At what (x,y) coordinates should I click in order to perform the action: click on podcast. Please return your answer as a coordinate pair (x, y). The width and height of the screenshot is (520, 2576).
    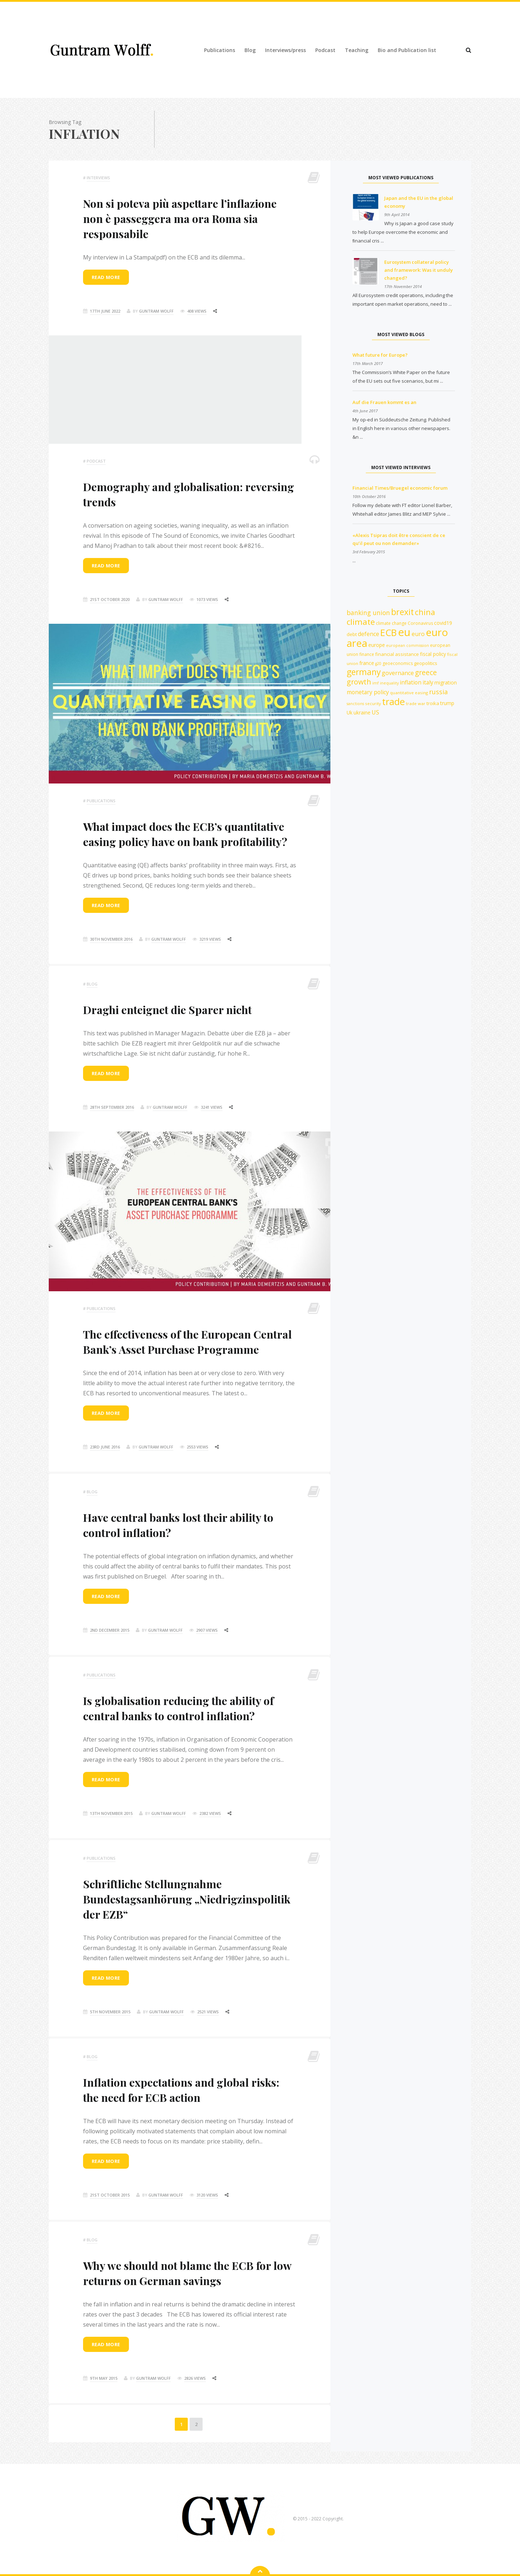
    Looking at the image, I should click on (96, 461).